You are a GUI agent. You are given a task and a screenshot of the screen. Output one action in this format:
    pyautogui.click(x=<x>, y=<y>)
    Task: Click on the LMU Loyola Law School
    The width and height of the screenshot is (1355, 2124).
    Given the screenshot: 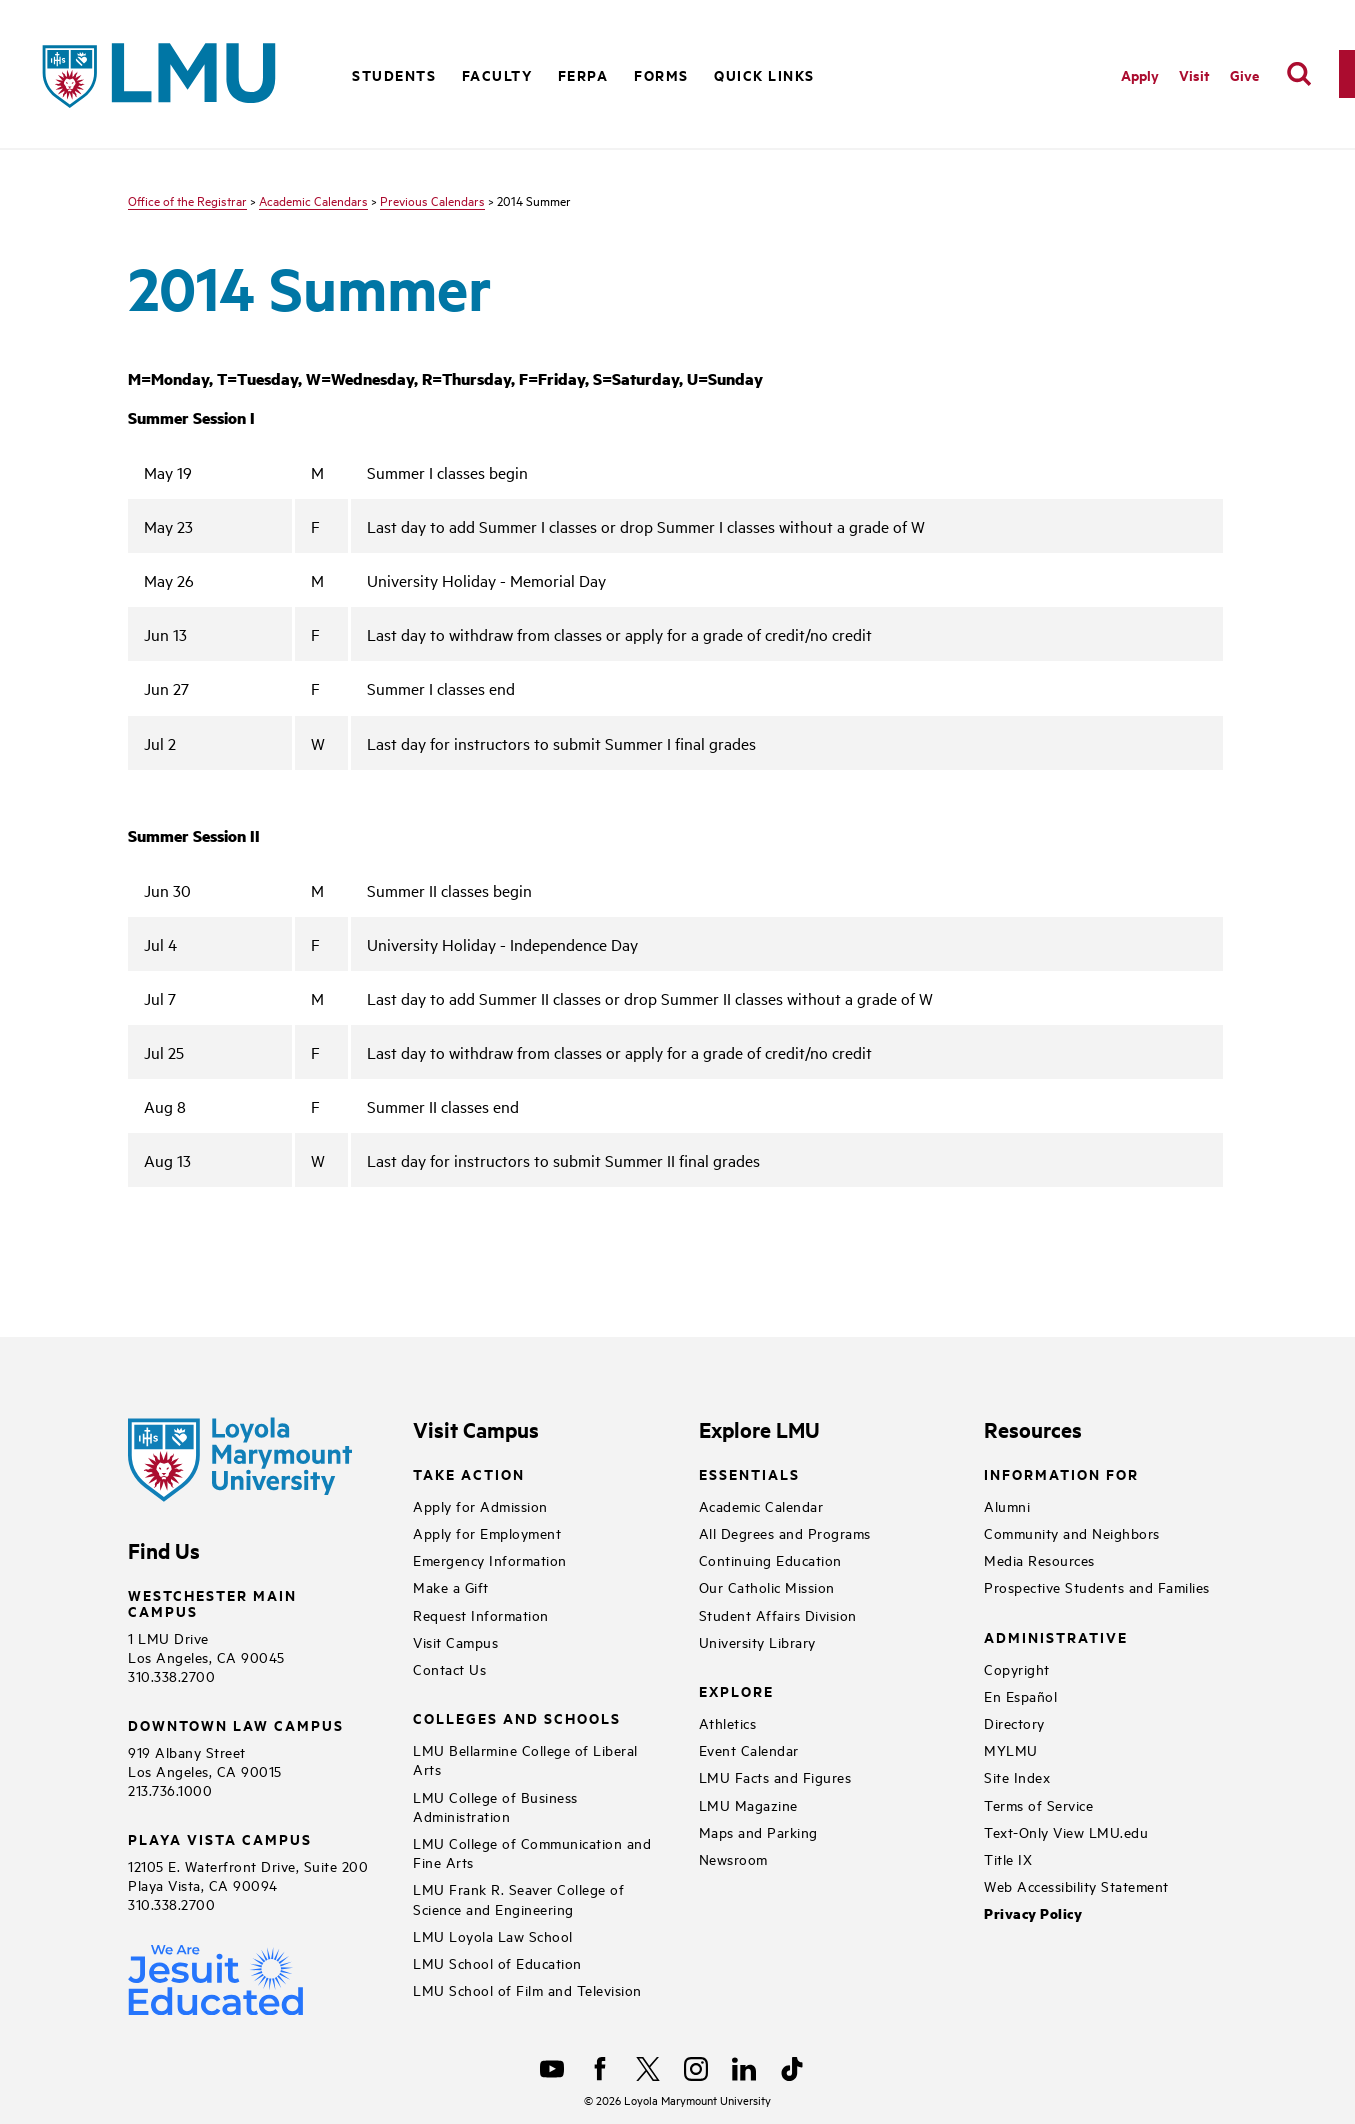 What is the action you would take?
    pyautogui.click(x=493, y=1935)
    